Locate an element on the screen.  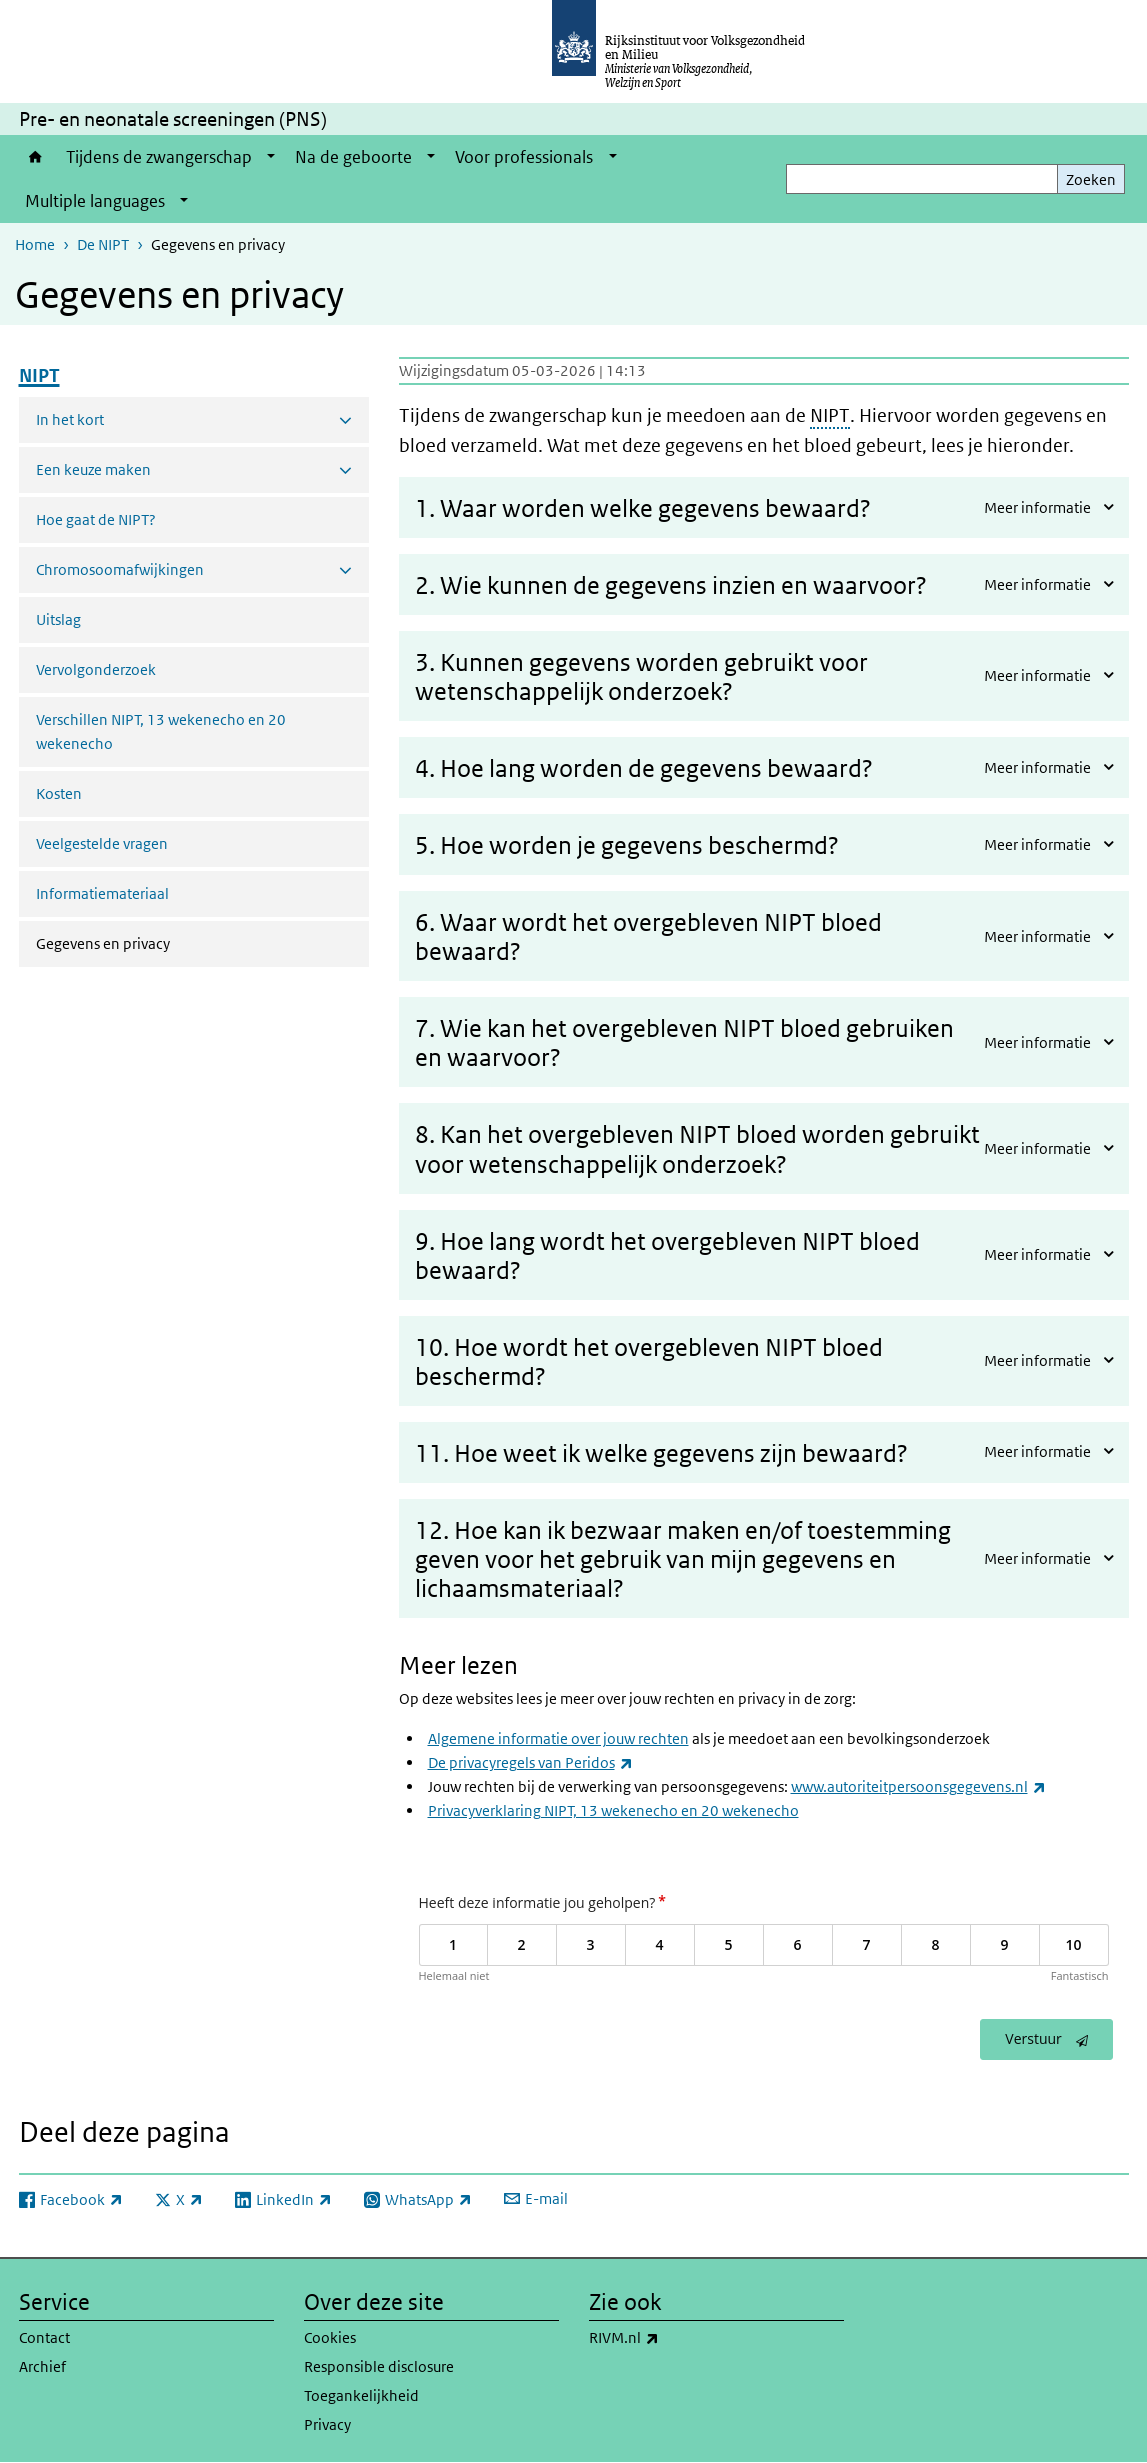
Algemene informatie over jouw rechten is located at coordinates (558, 1738).